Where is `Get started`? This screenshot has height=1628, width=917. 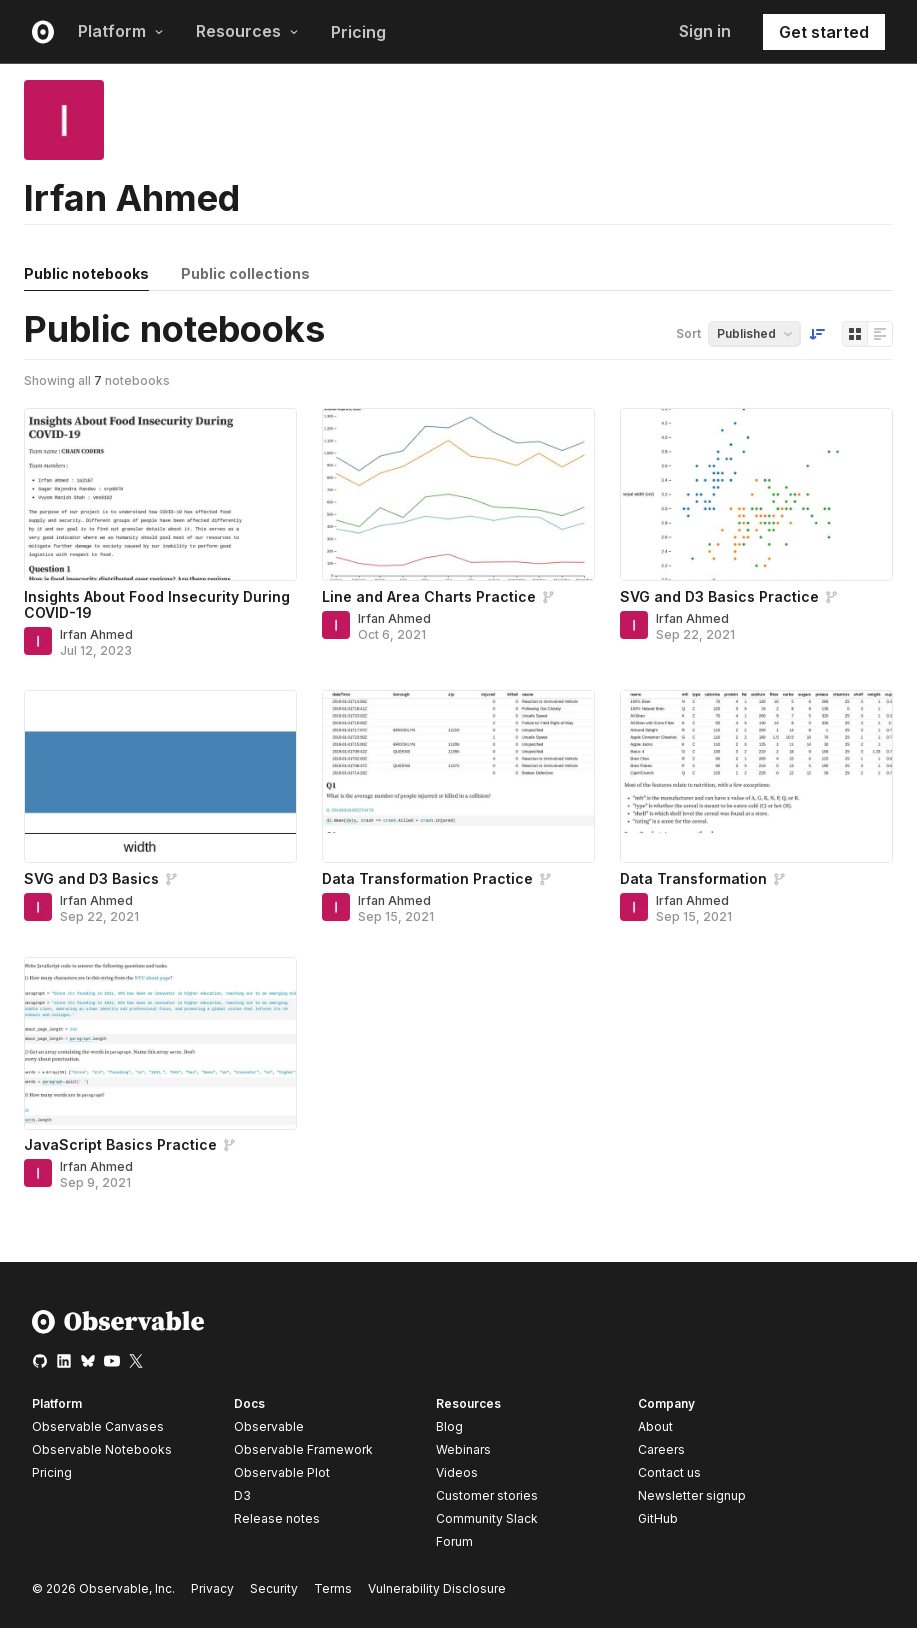
Get started is located at coordinates (824, 32).